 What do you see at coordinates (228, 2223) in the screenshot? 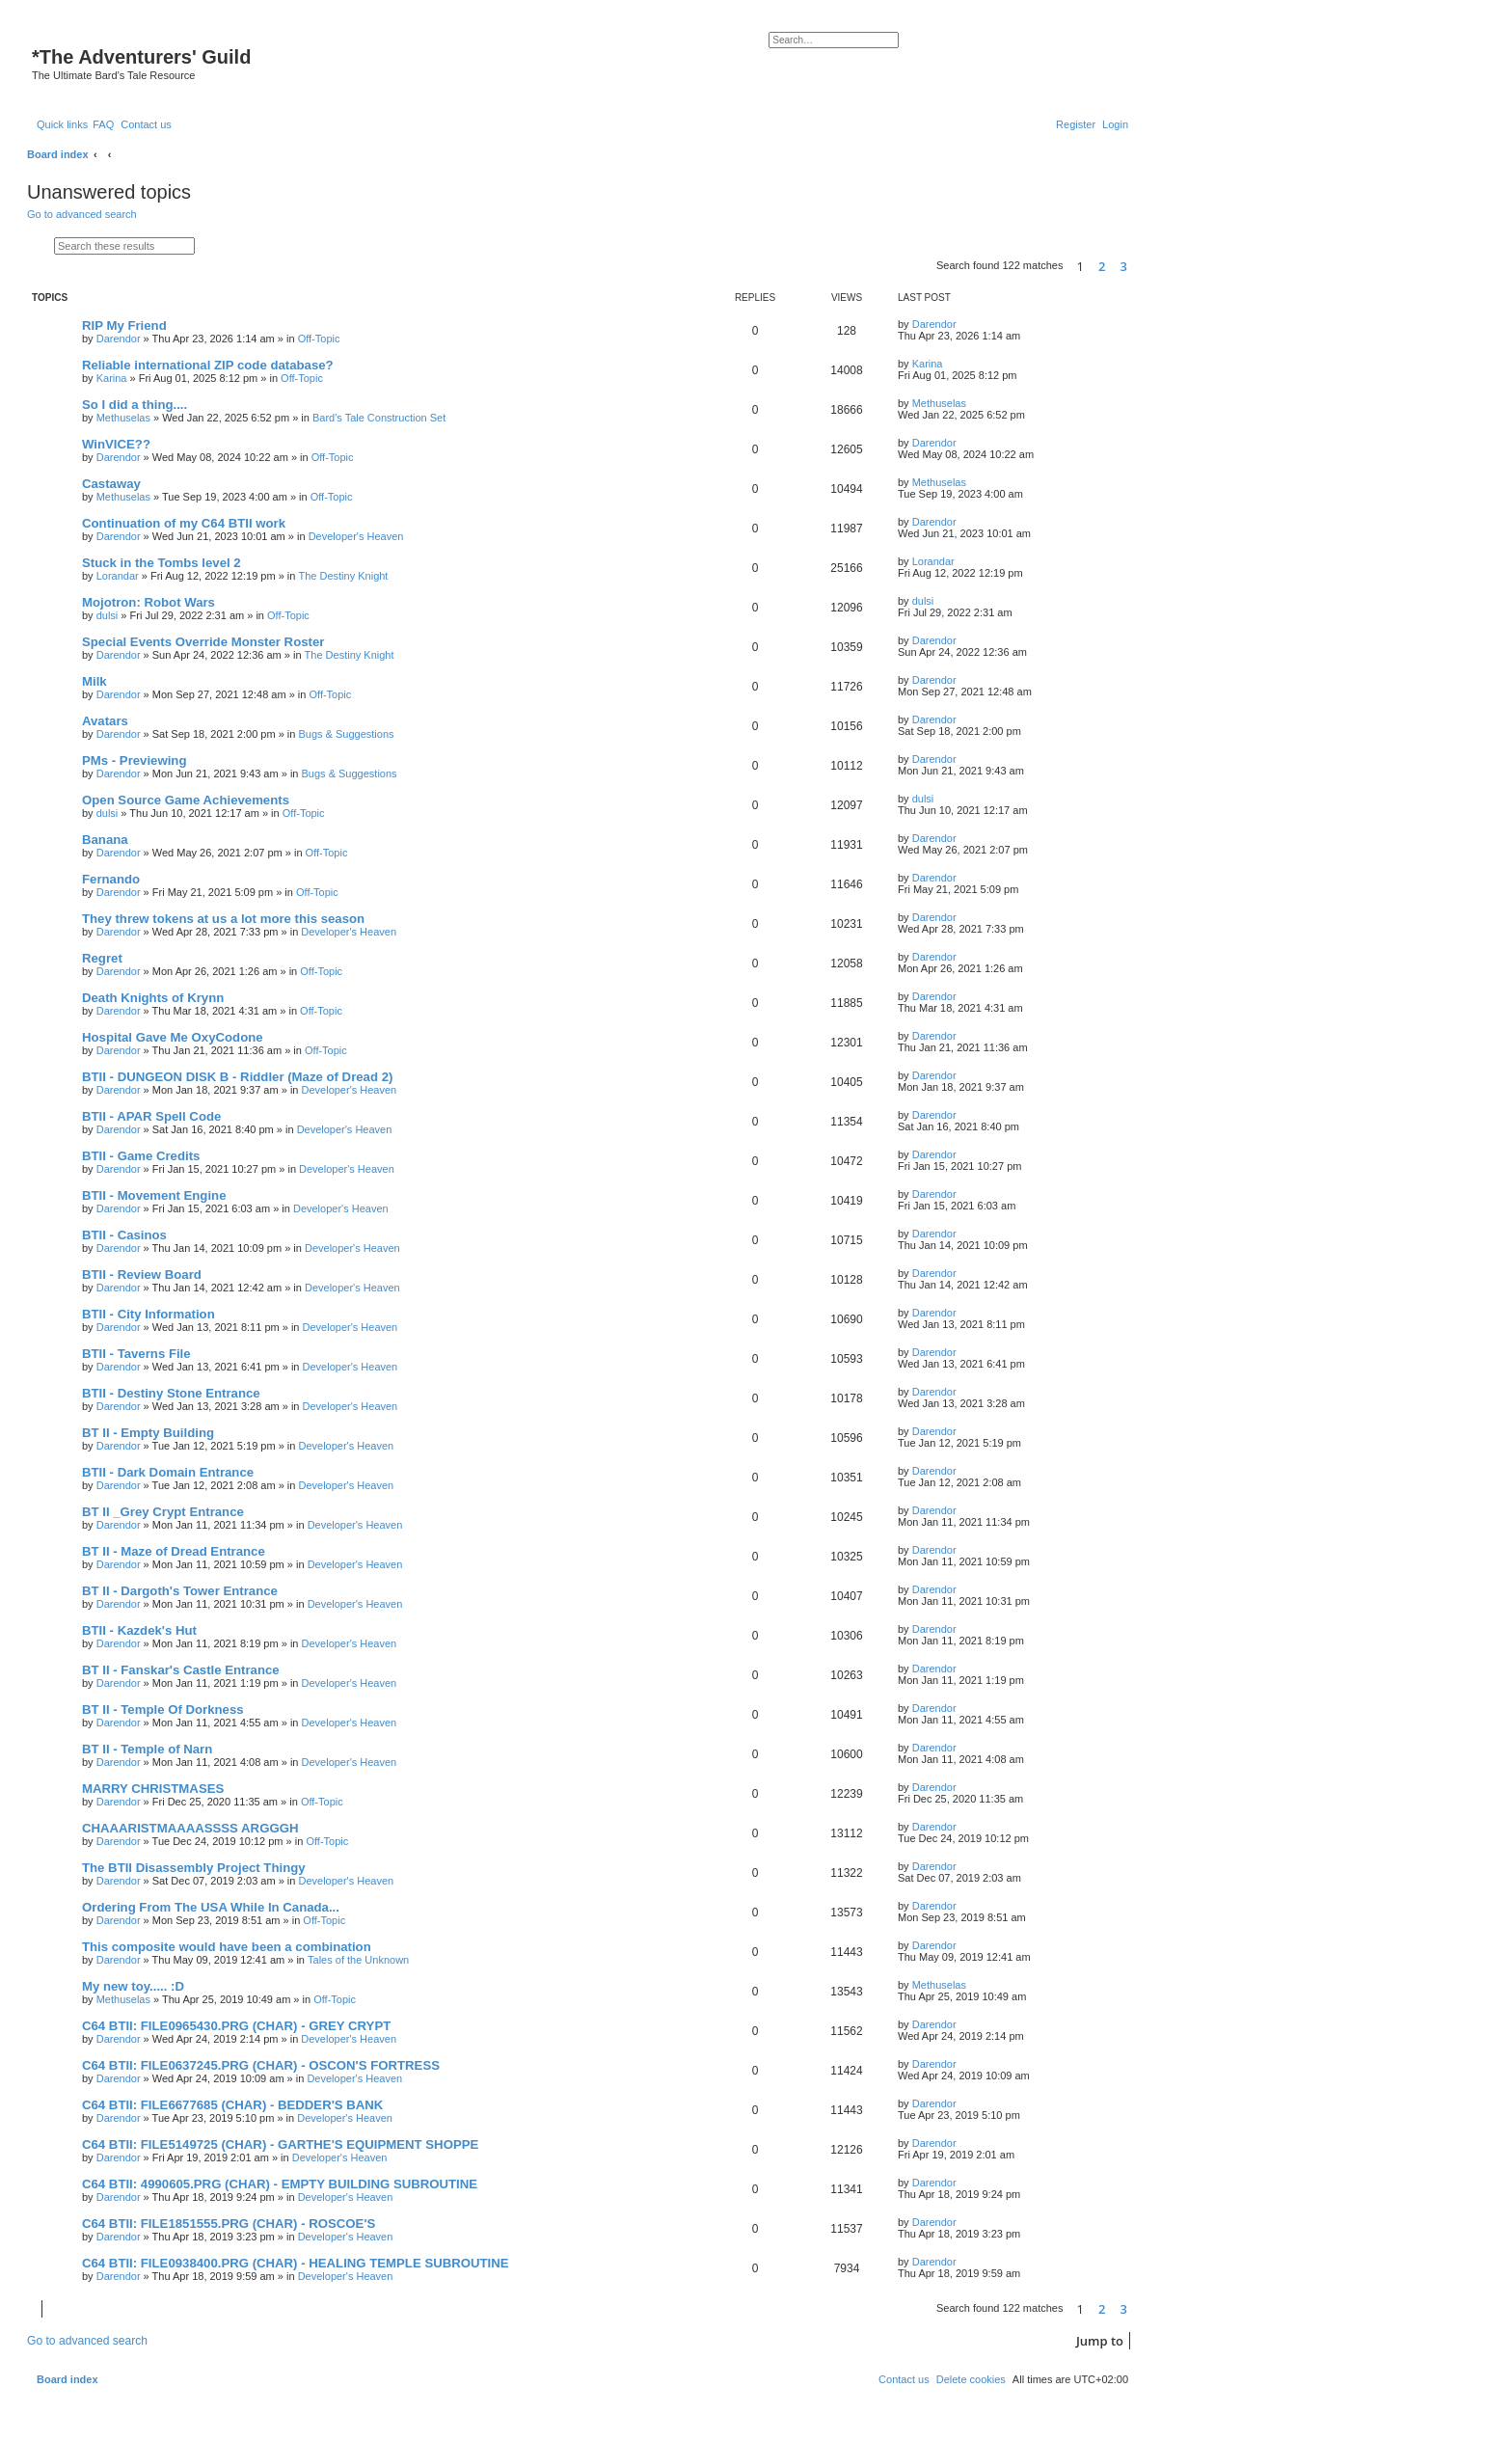
I see `C64 BTII: FILE1851555.PRG (CHAR) - ROSCOE'S` at bounding box center [228, 2223].